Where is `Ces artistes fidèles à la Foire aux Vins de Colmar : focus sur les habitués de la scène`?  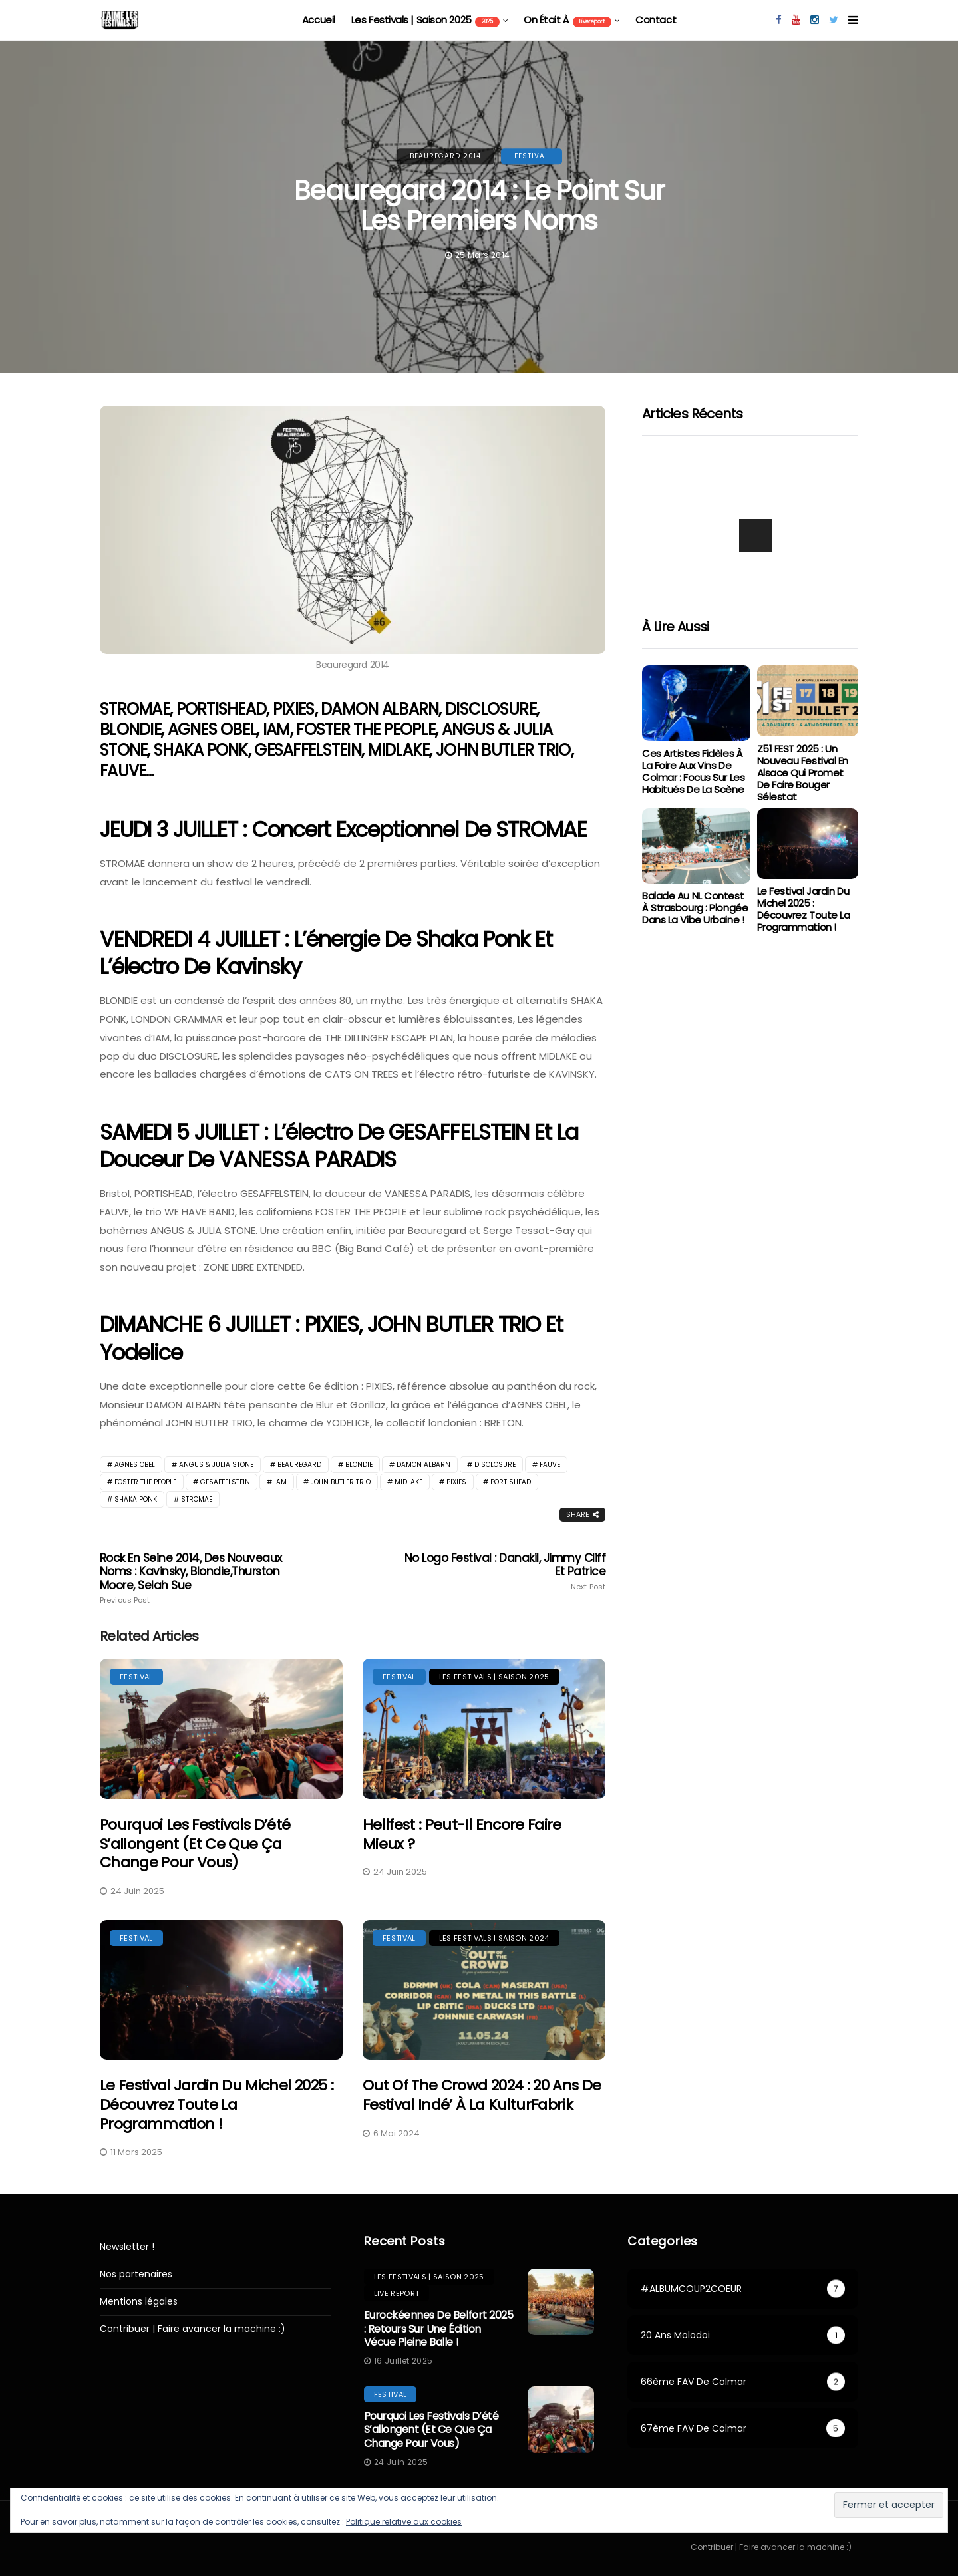
Ces artistes fidèles à la Foire aux Vins de Colmar : focus sur les habitués de la scène is located at coordinates (693, 771).